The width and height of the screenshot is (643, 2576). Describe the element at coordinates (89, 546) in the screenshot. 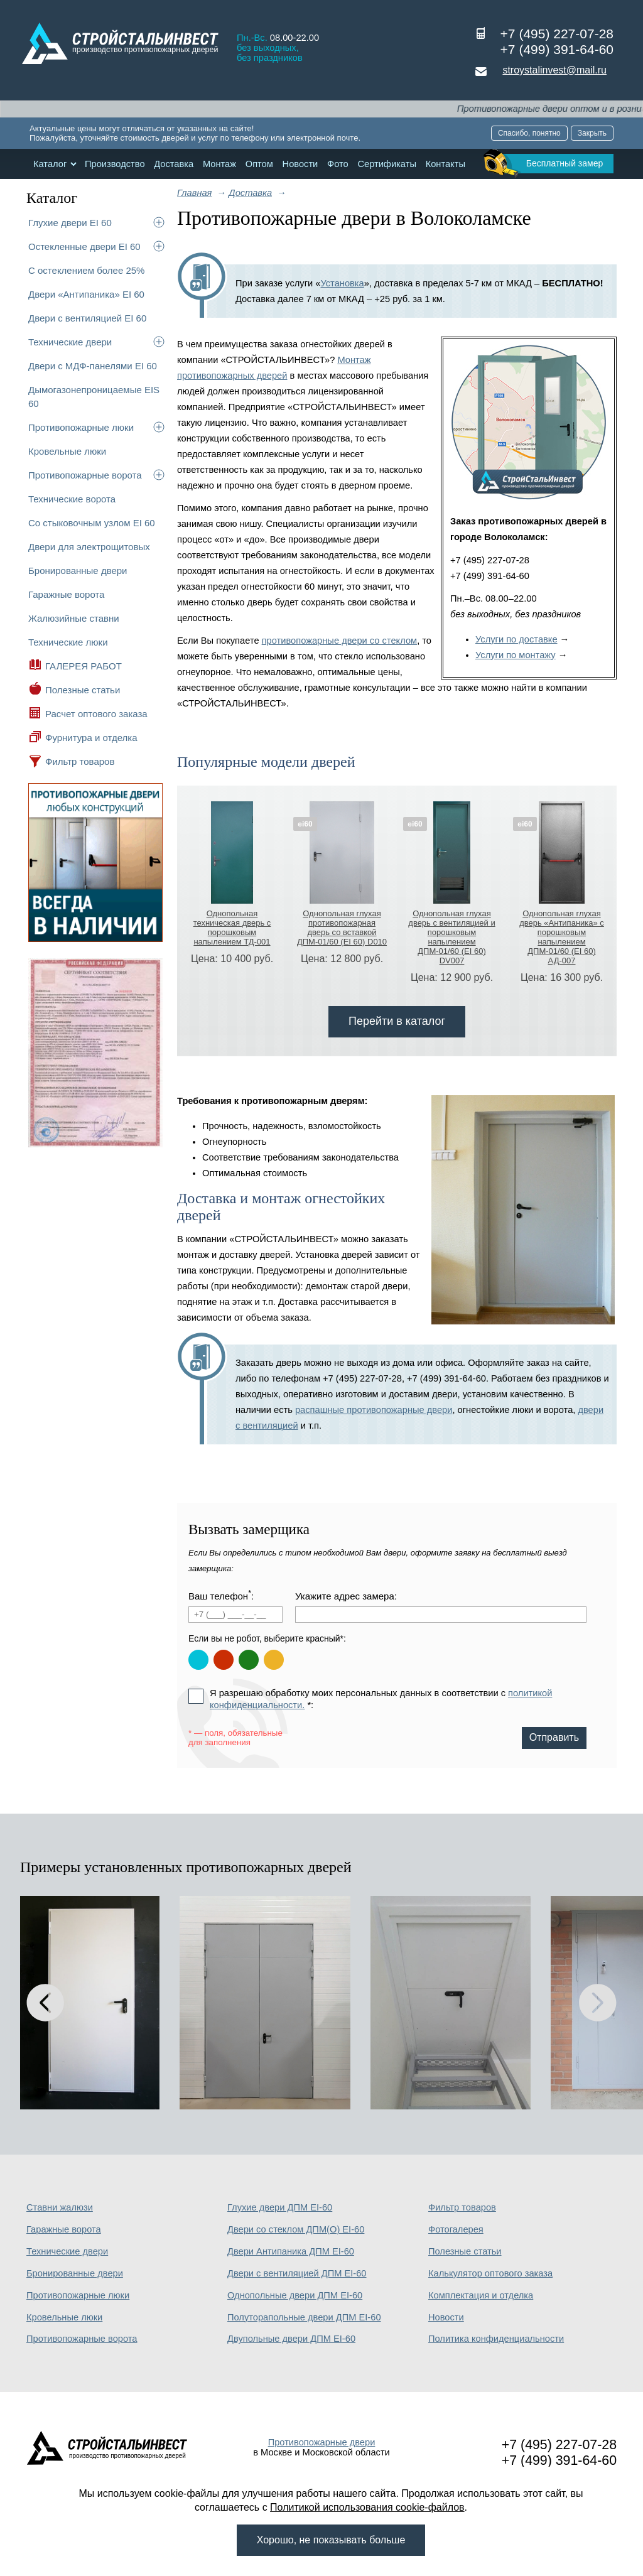

I see `Двери для электрощитовых` at that location.